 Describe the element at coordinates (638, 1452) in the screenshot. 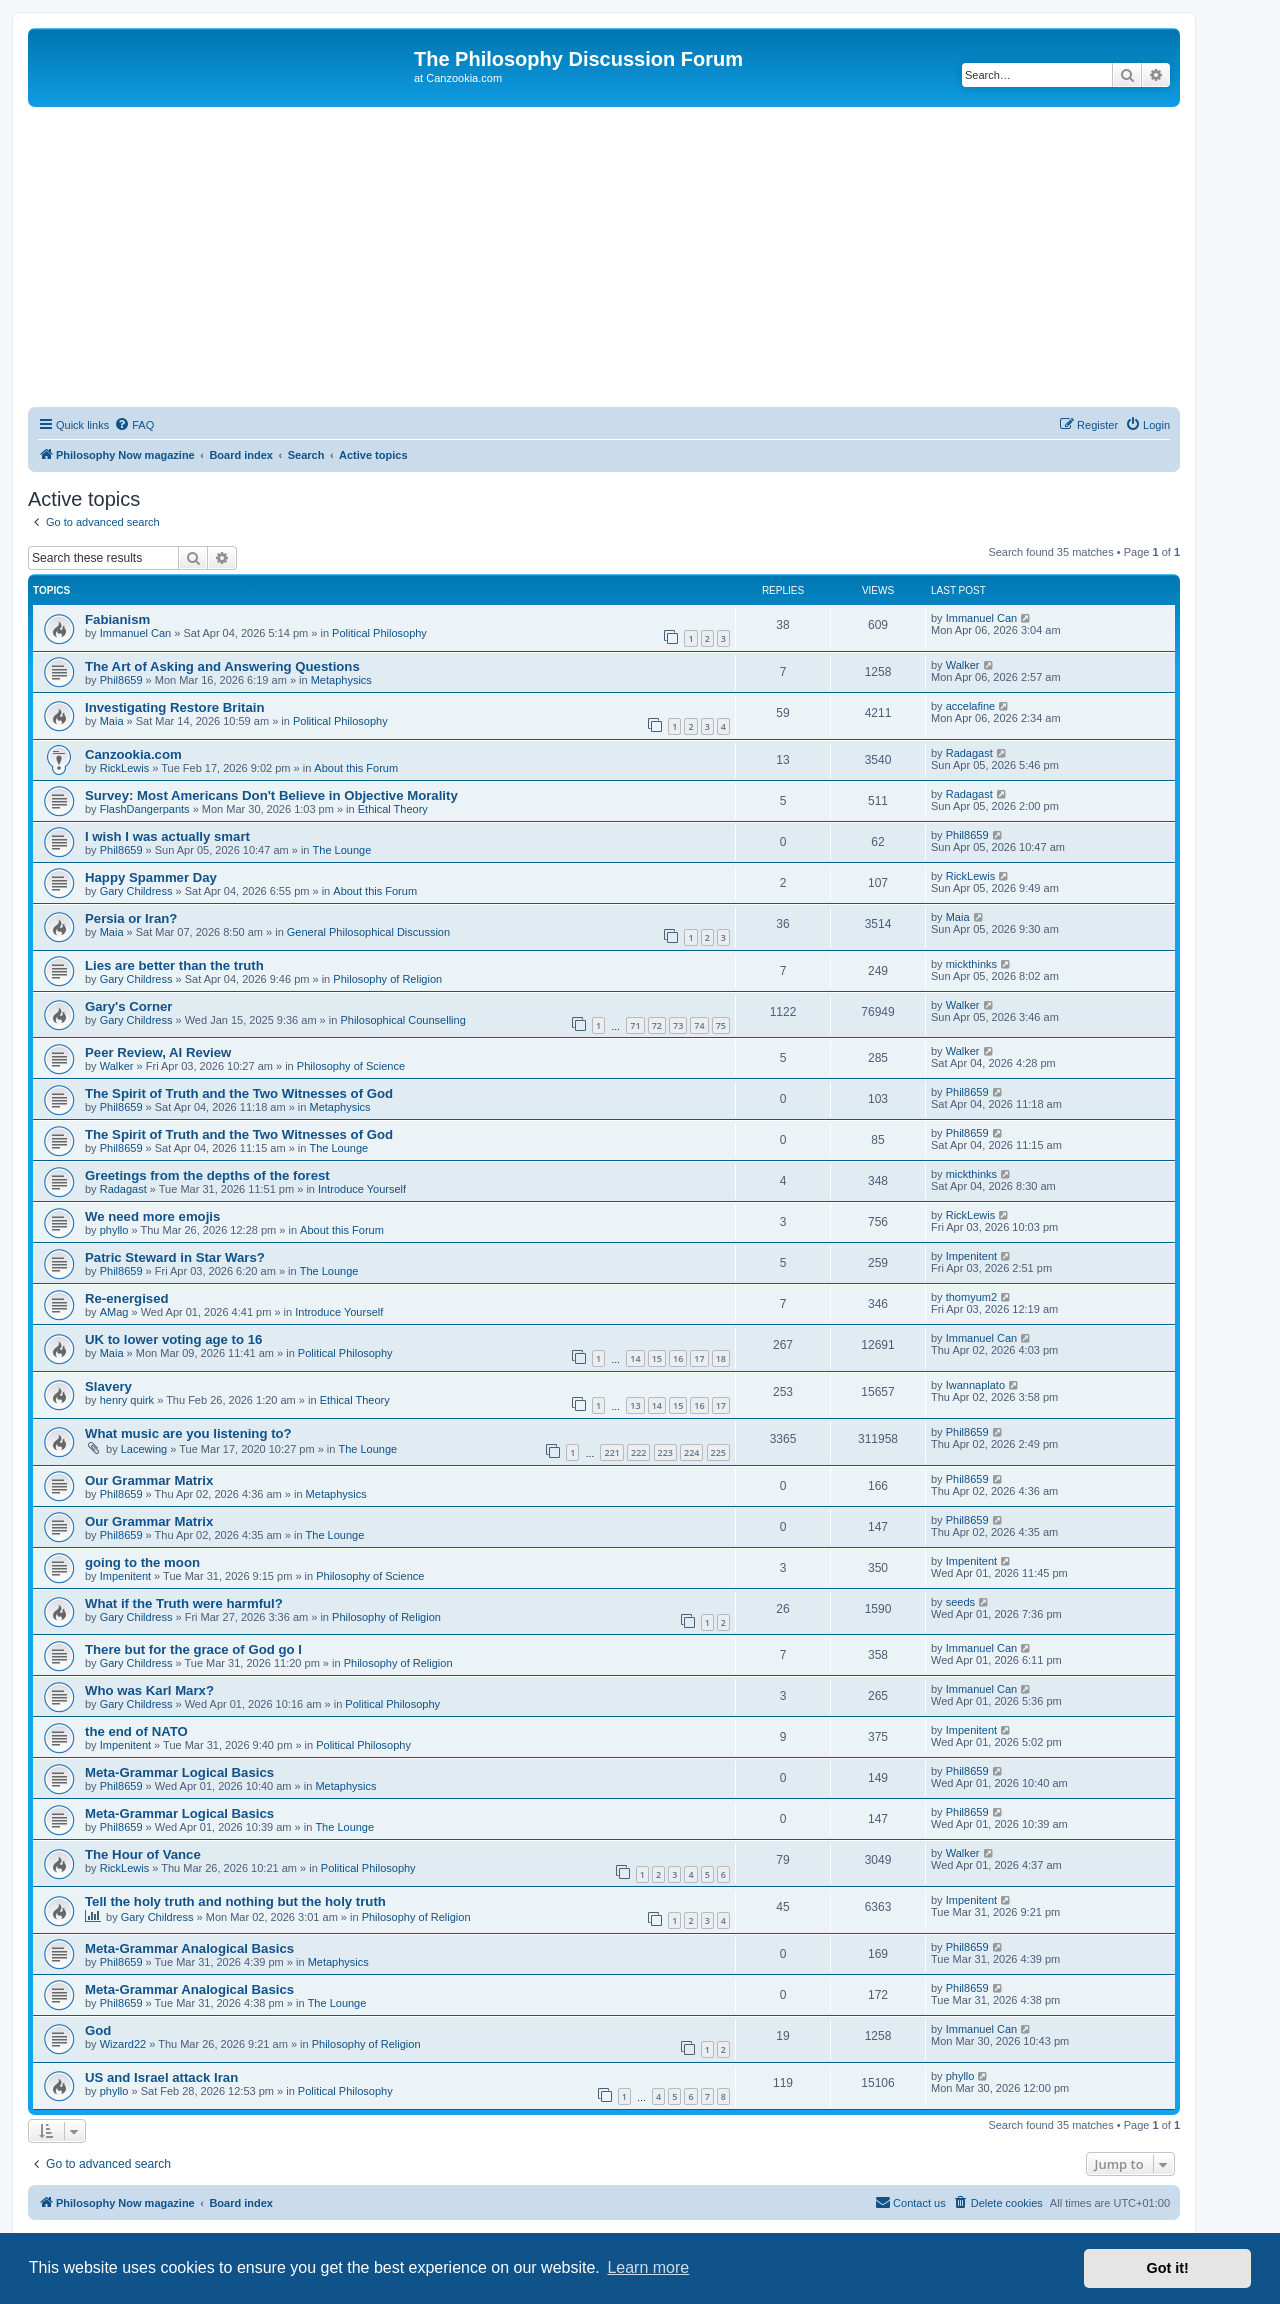

I see `222` at that location.